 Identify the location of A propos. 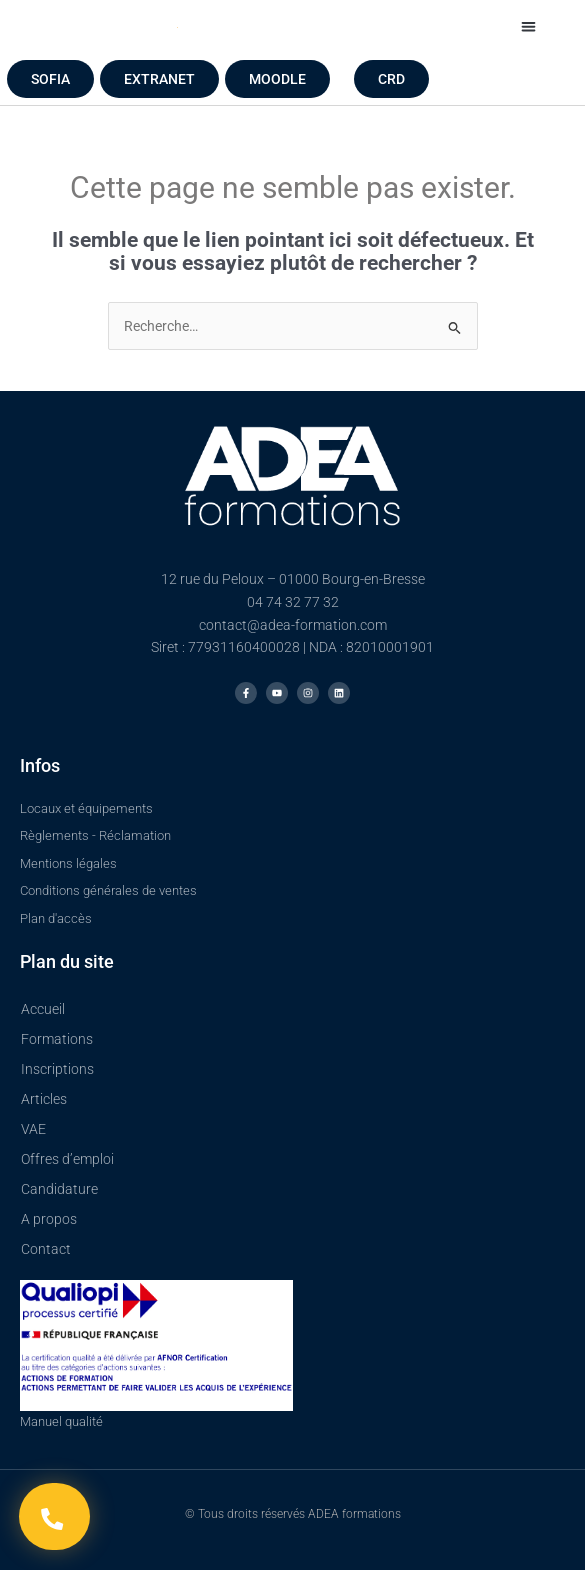
(49, 1219).